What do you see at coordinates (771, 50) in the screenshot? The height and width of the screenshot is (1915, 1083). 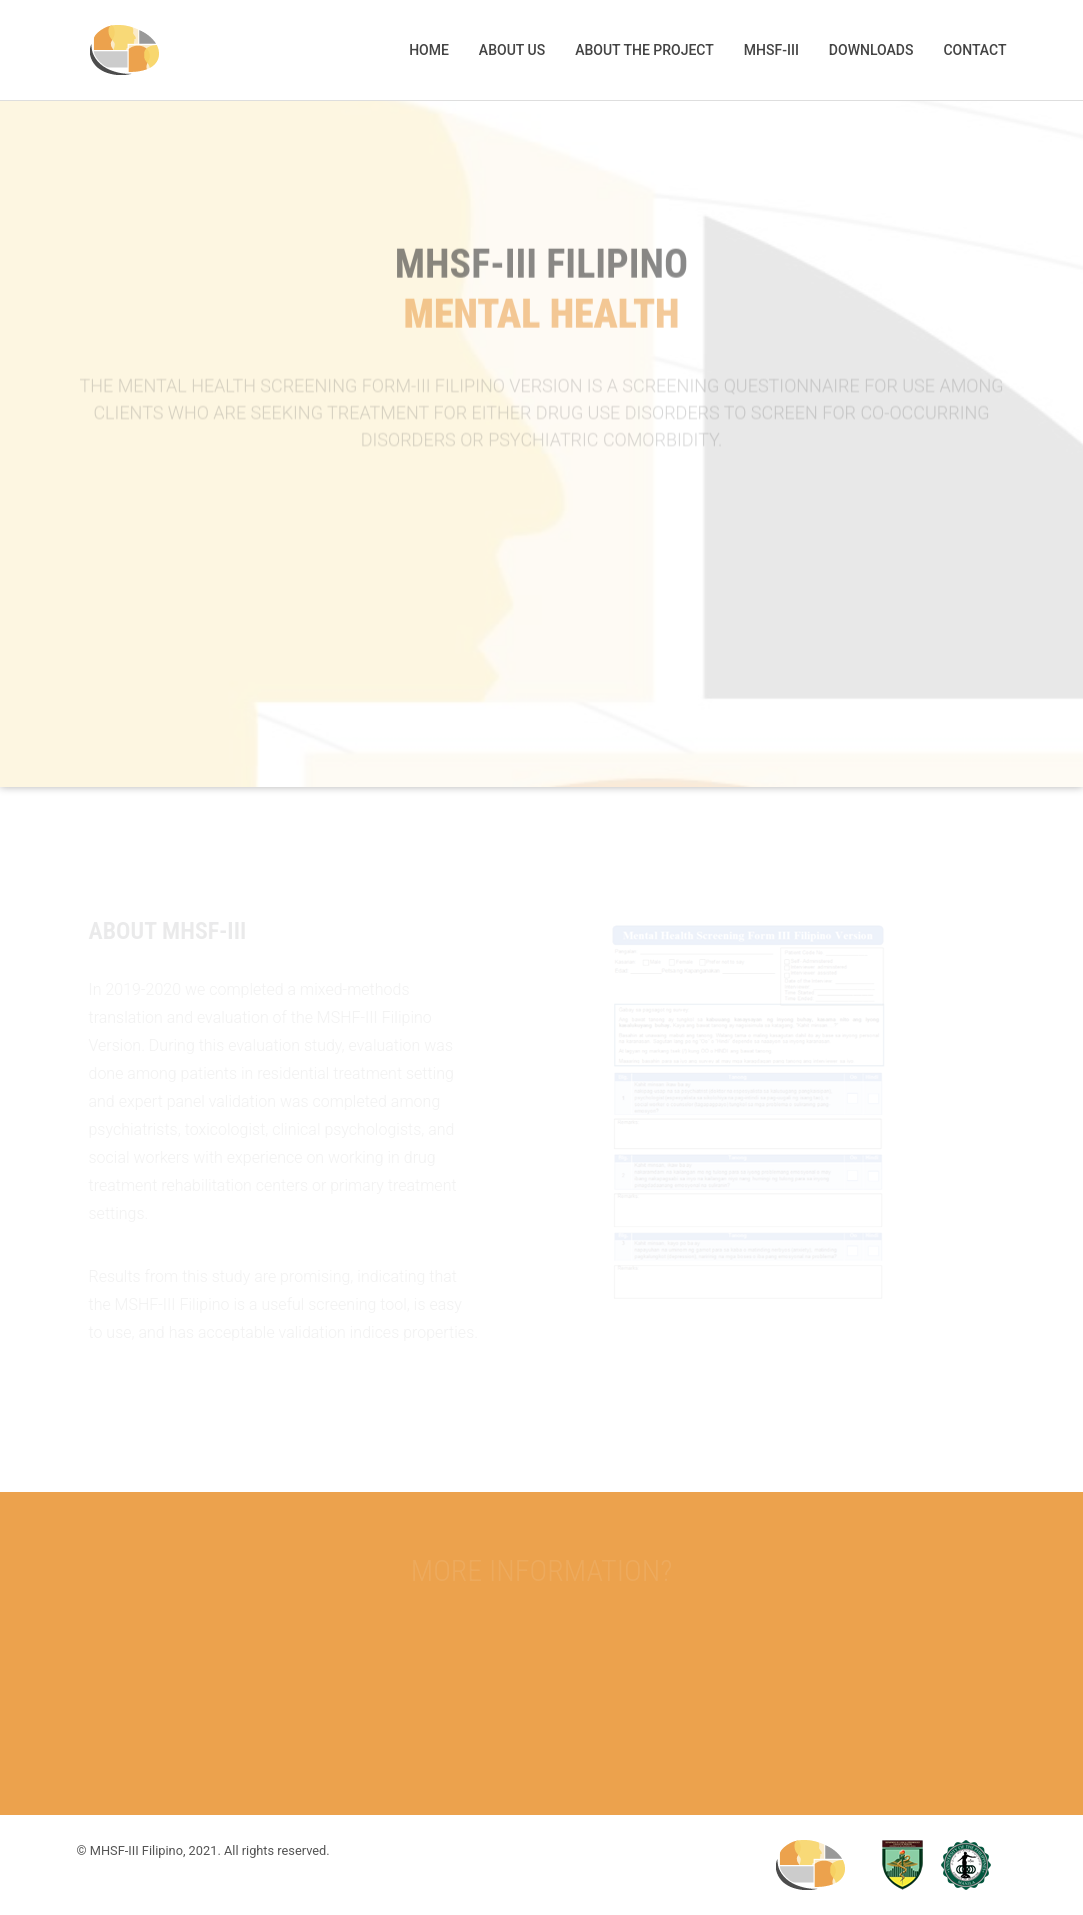 I see `MHSF-III` at bounding box center [771, 50].